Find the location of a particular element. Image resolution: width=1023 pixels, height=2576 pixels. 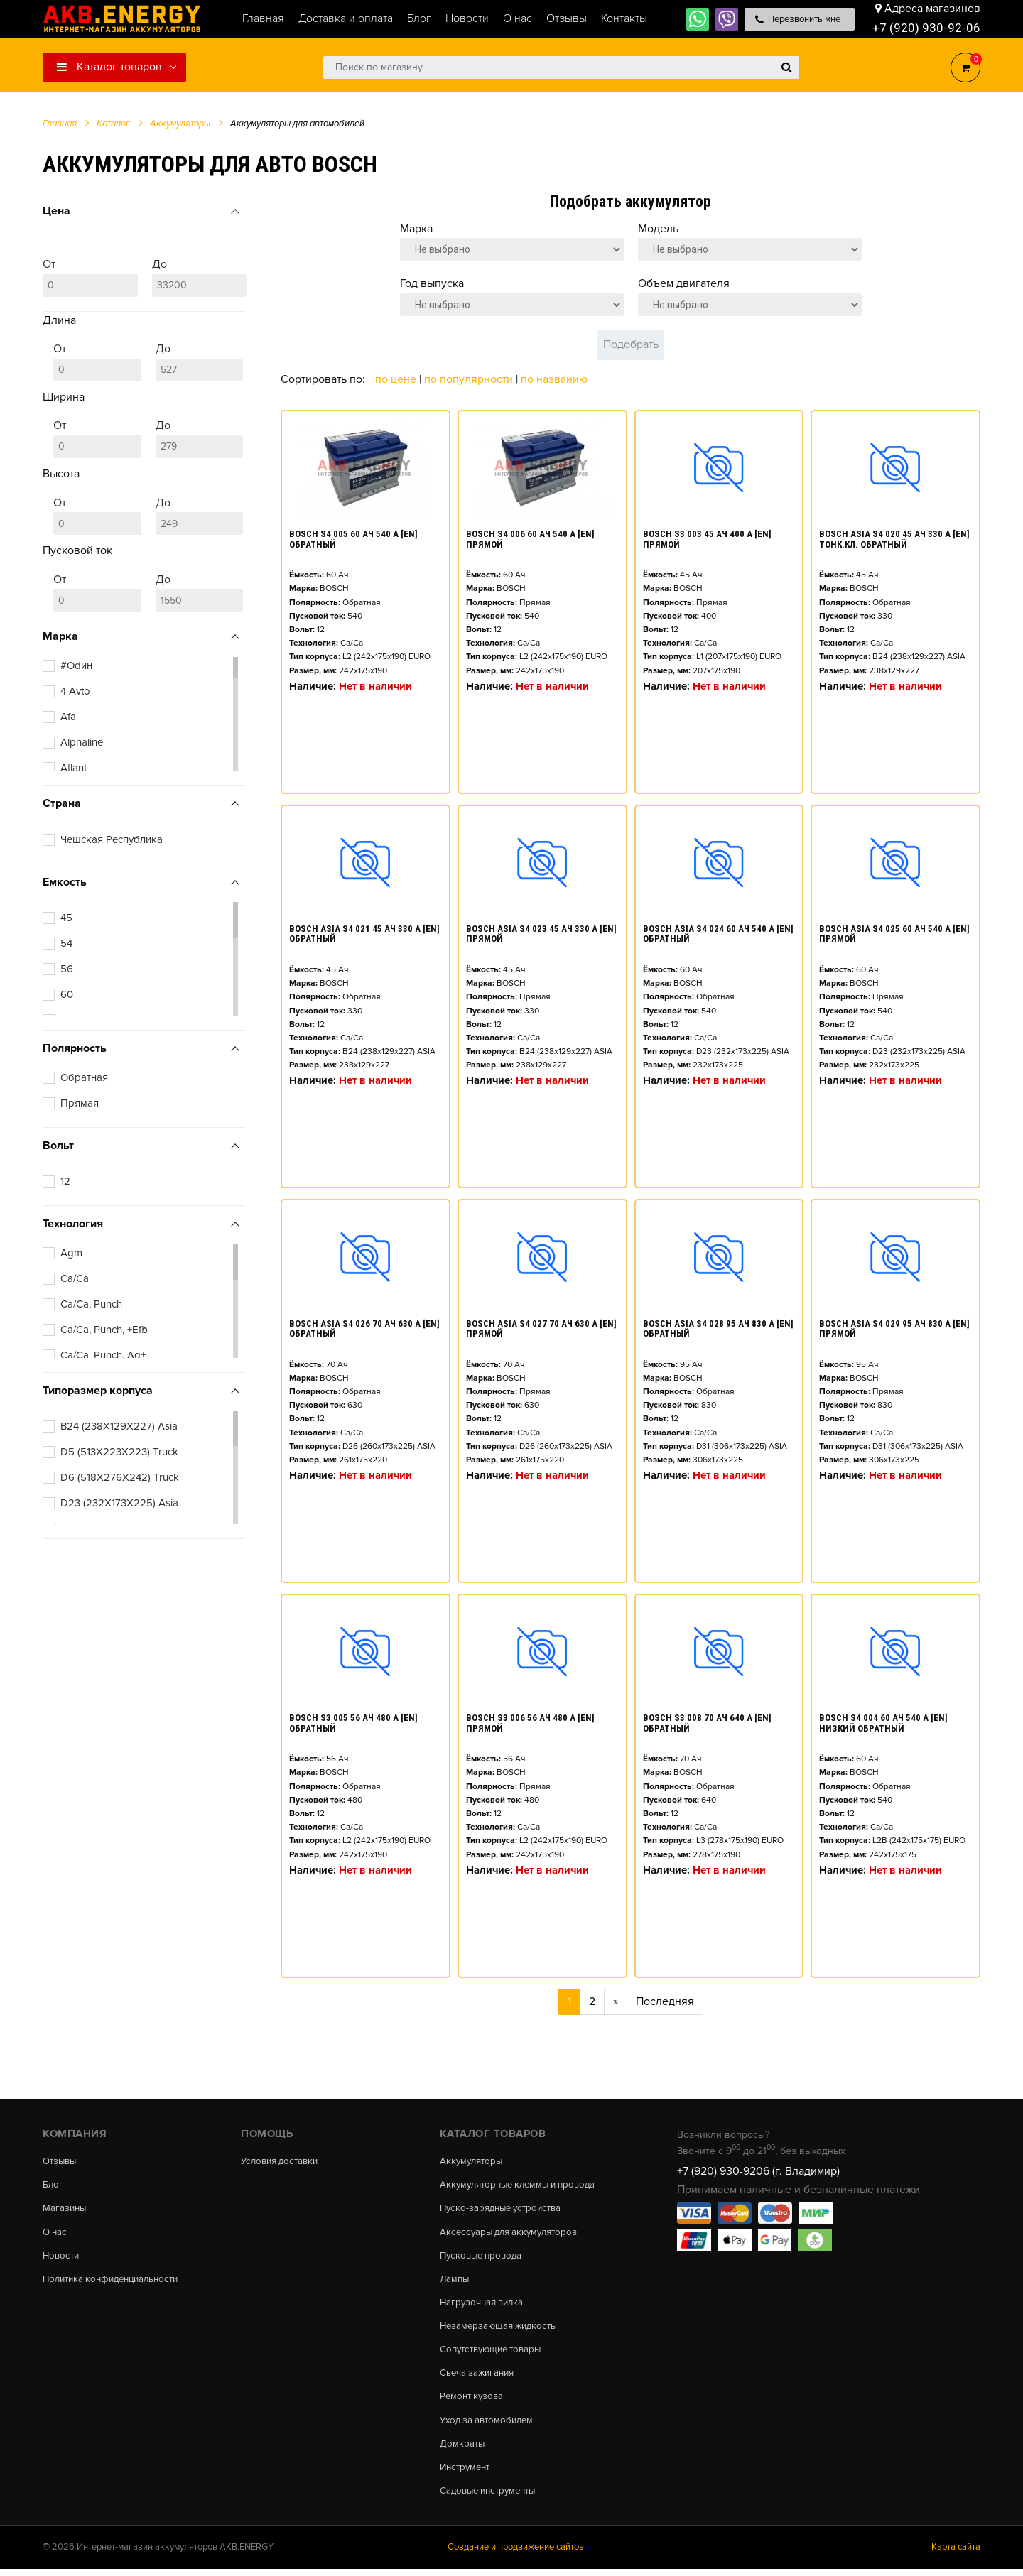

Прямая is located at coordinates (79, 1103).